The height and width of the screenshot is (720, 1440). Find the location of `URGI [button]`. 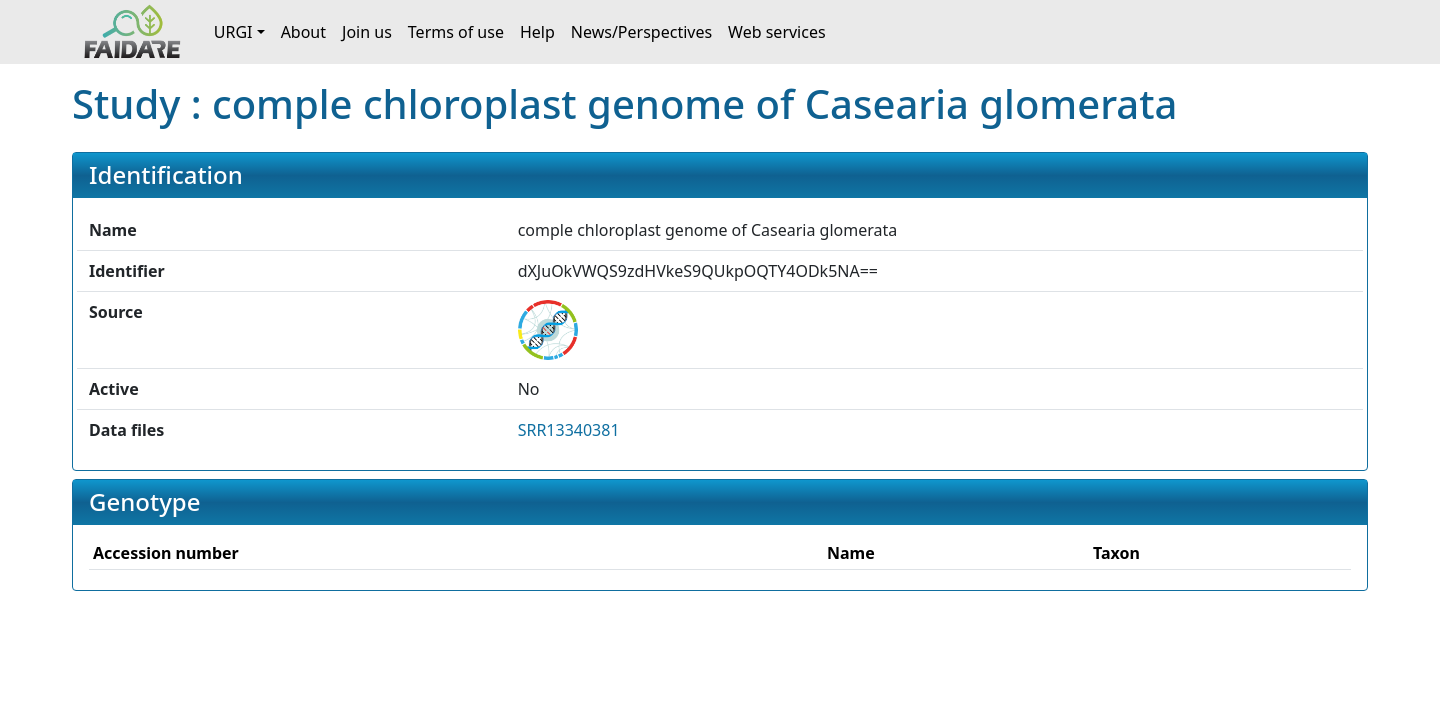

URGI [button] is located at coordinates (233, 32).